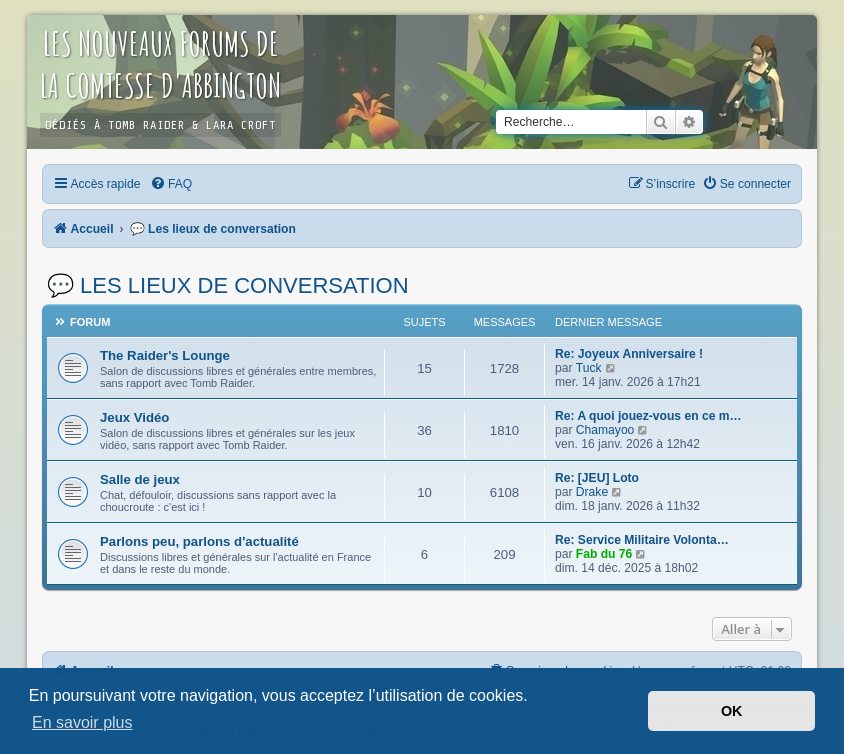 This screenshot has width=844, height=754. I want to click on [menuitem], so click(171, 184).